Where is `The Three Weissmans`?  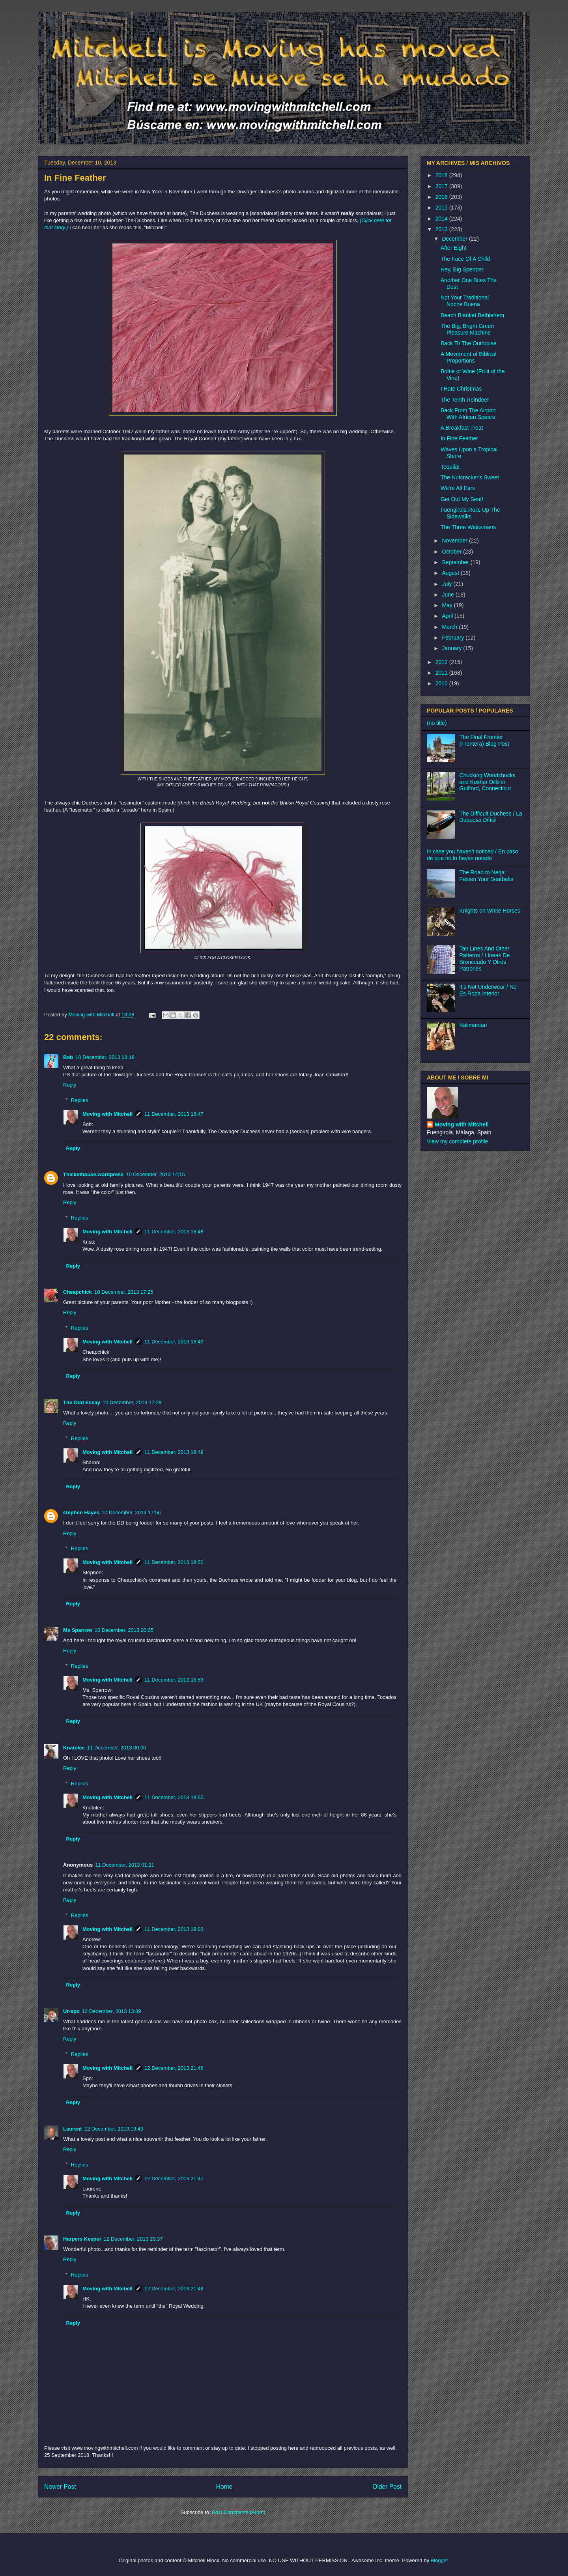 The Three Weissmans is located at coordinates (468, 527).